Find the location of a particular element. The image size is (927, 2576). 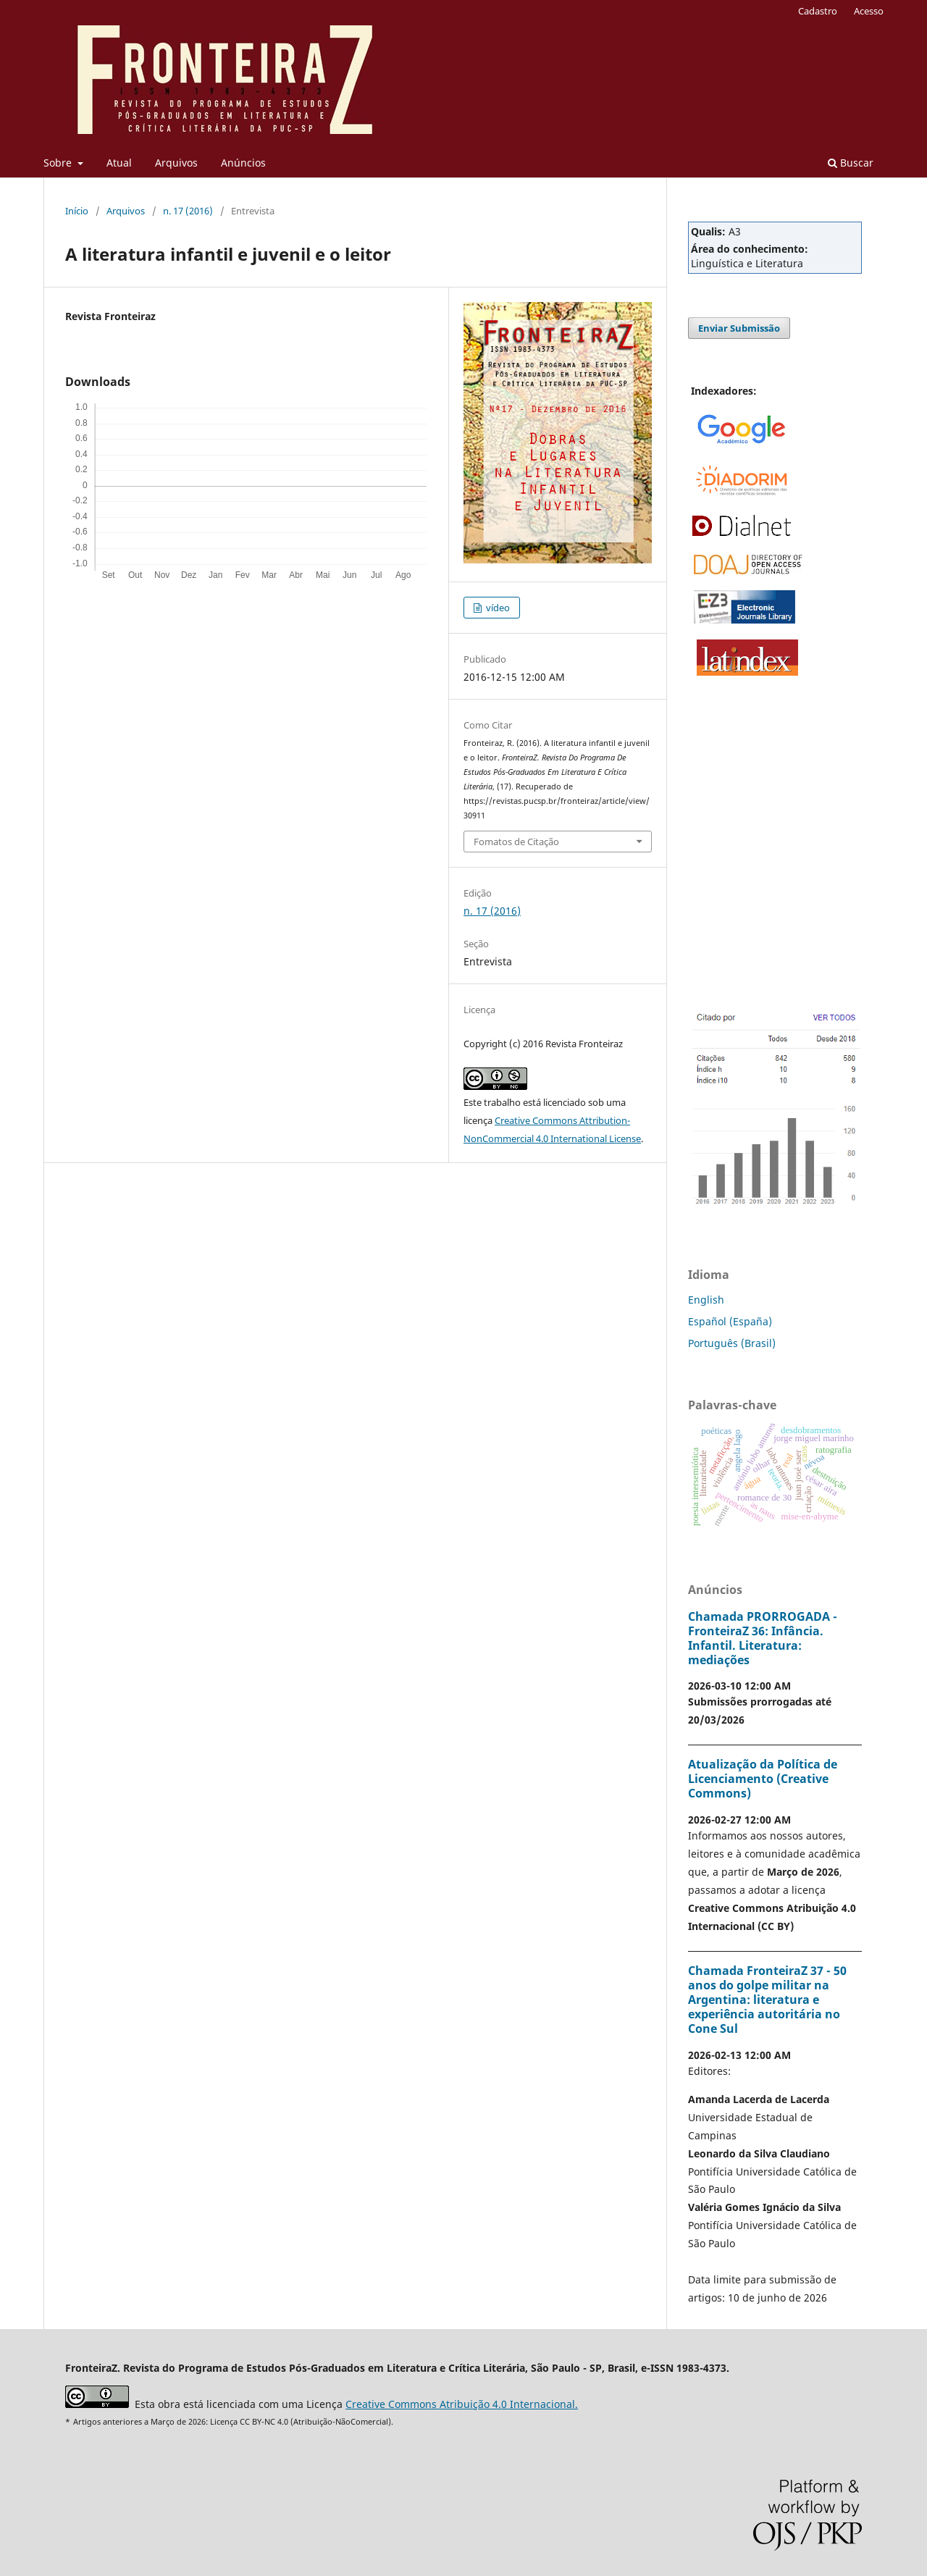

English is located at coordinates (706, 1299).